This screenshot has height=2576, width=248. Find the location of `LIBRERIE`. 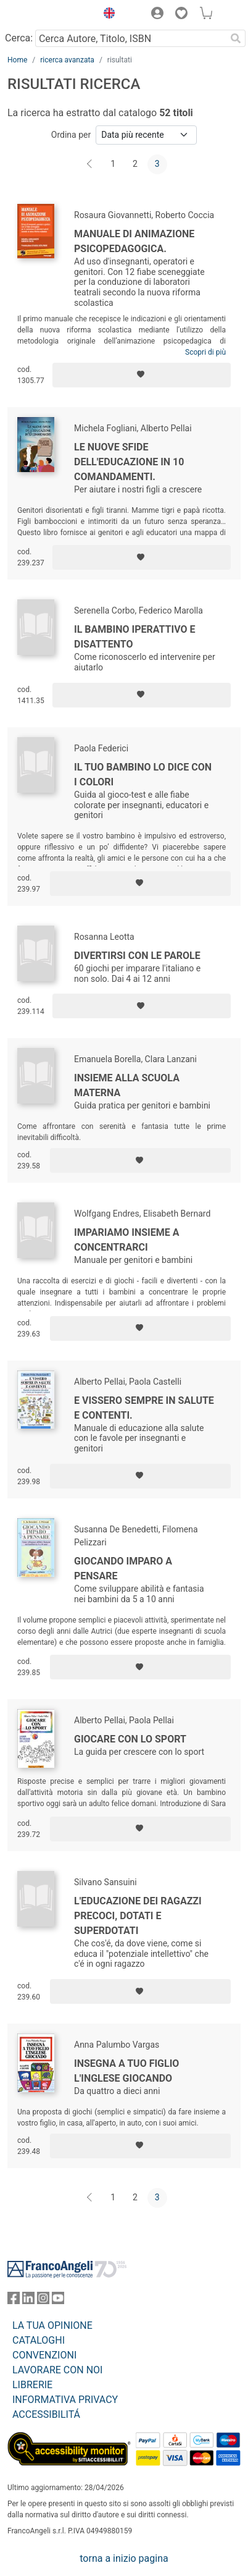

LIBRERIE is located at coordinates (32, 2385).